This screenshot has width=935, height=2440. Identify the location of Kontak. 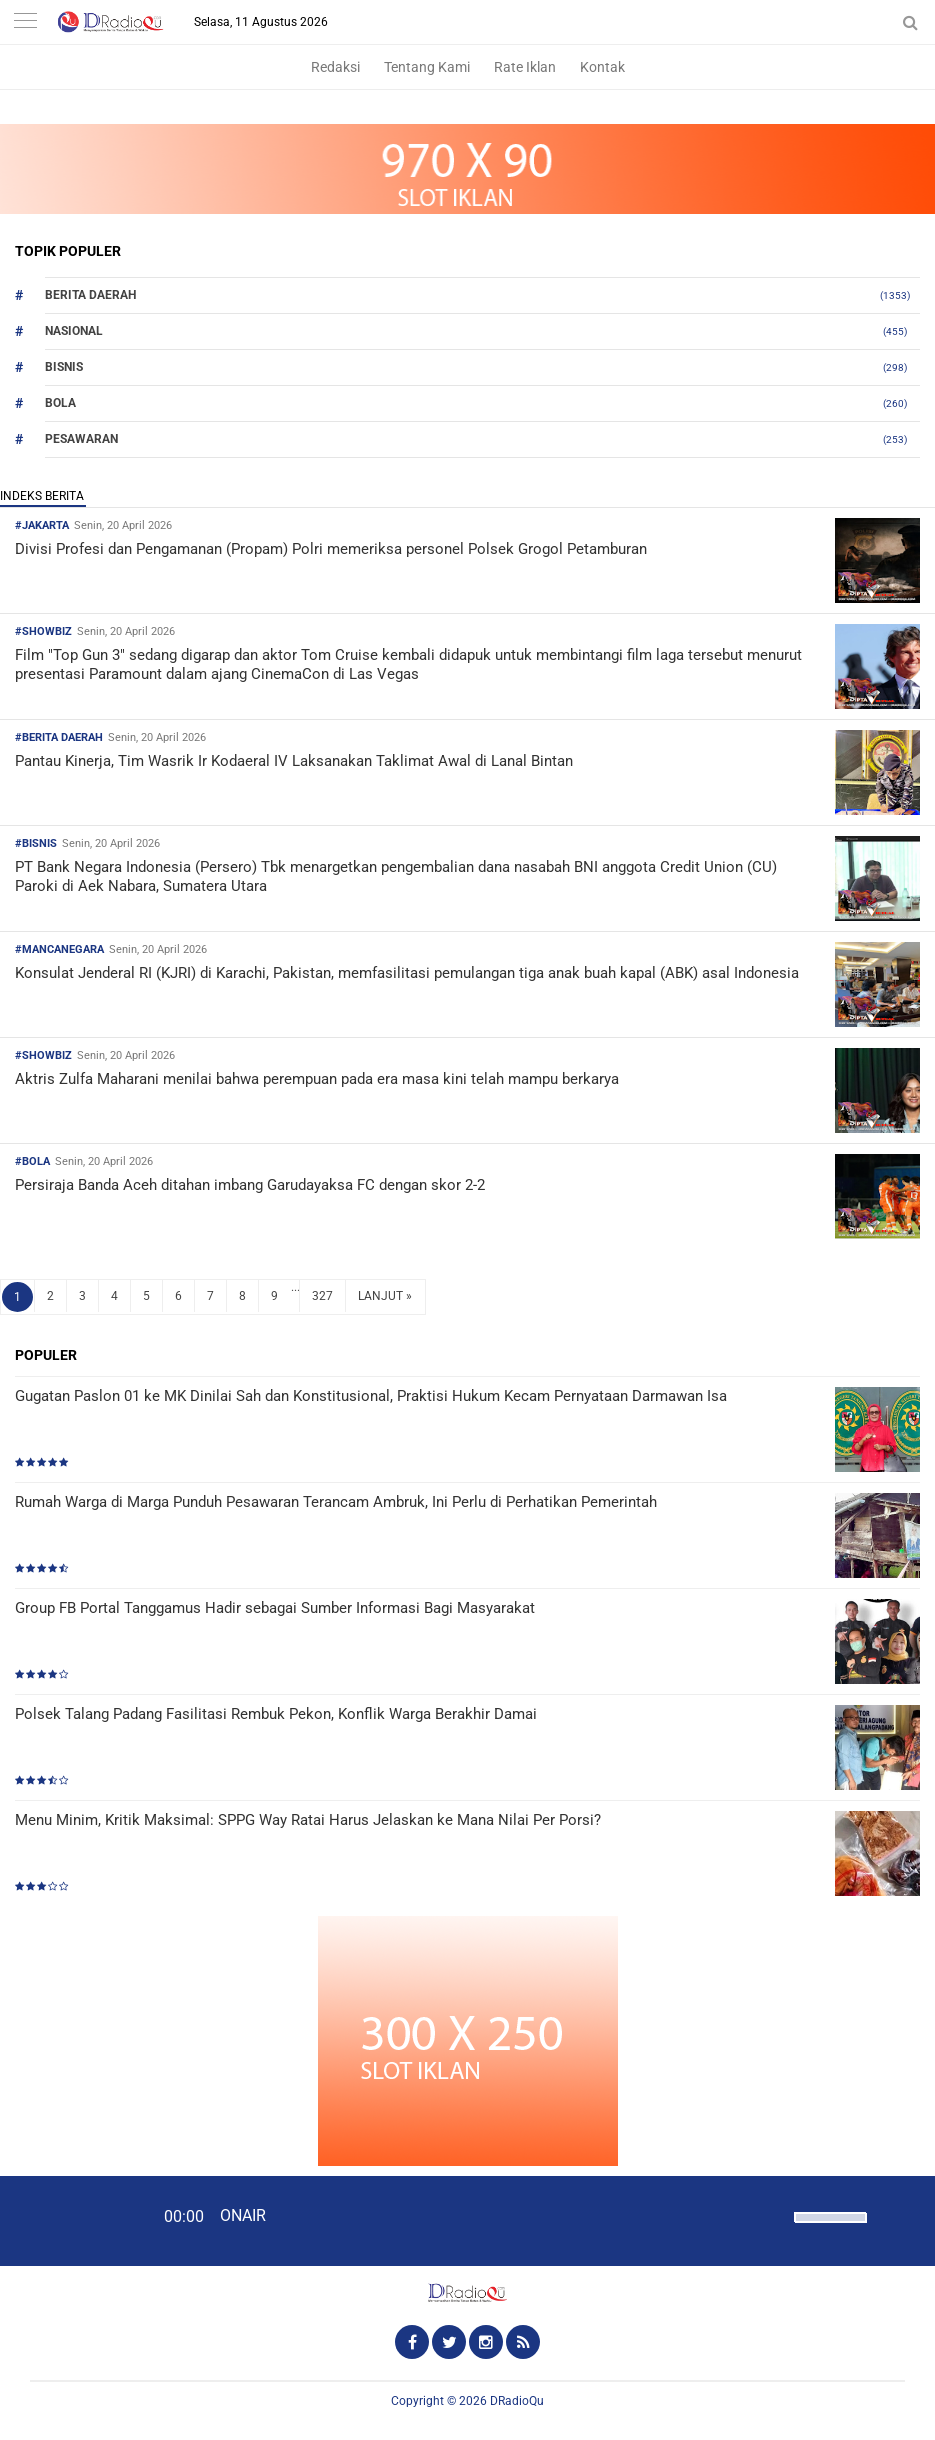
(602, 67).